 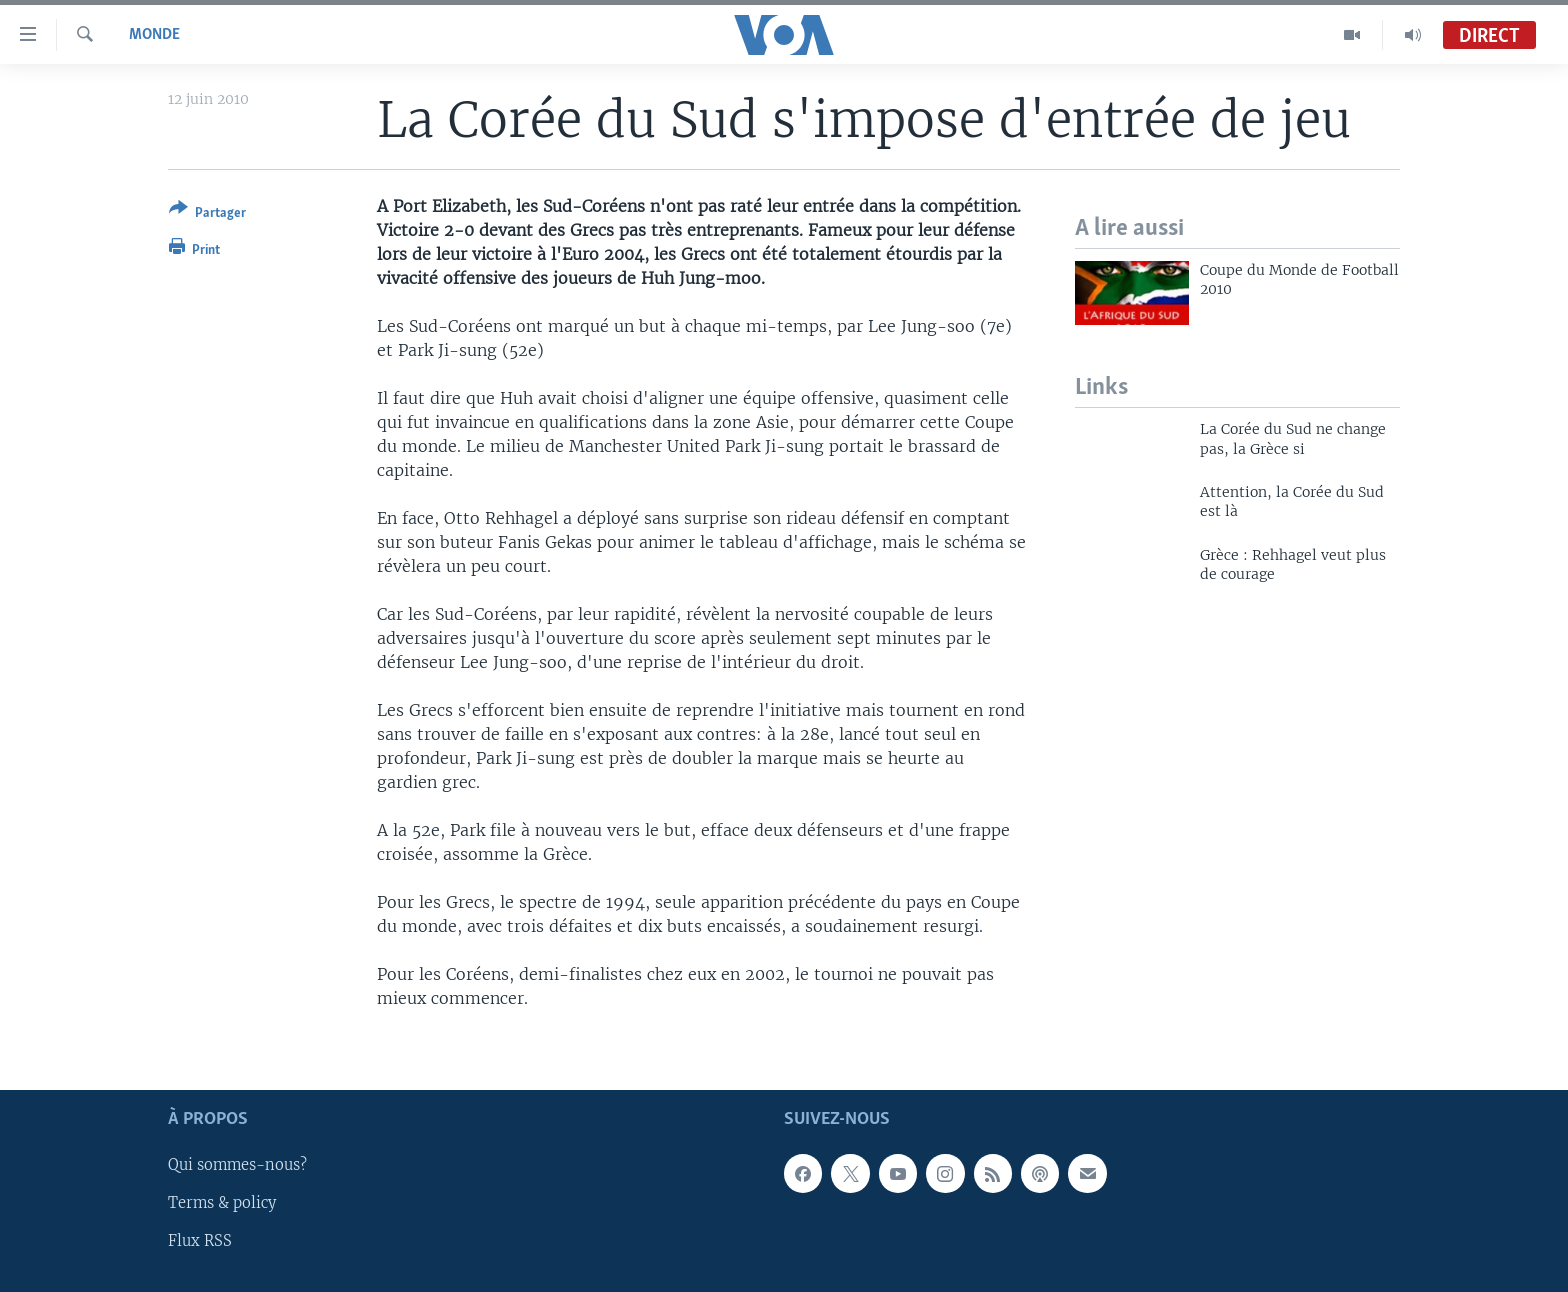 I want to click on Flux RSS, so click(x=200, y=1241).